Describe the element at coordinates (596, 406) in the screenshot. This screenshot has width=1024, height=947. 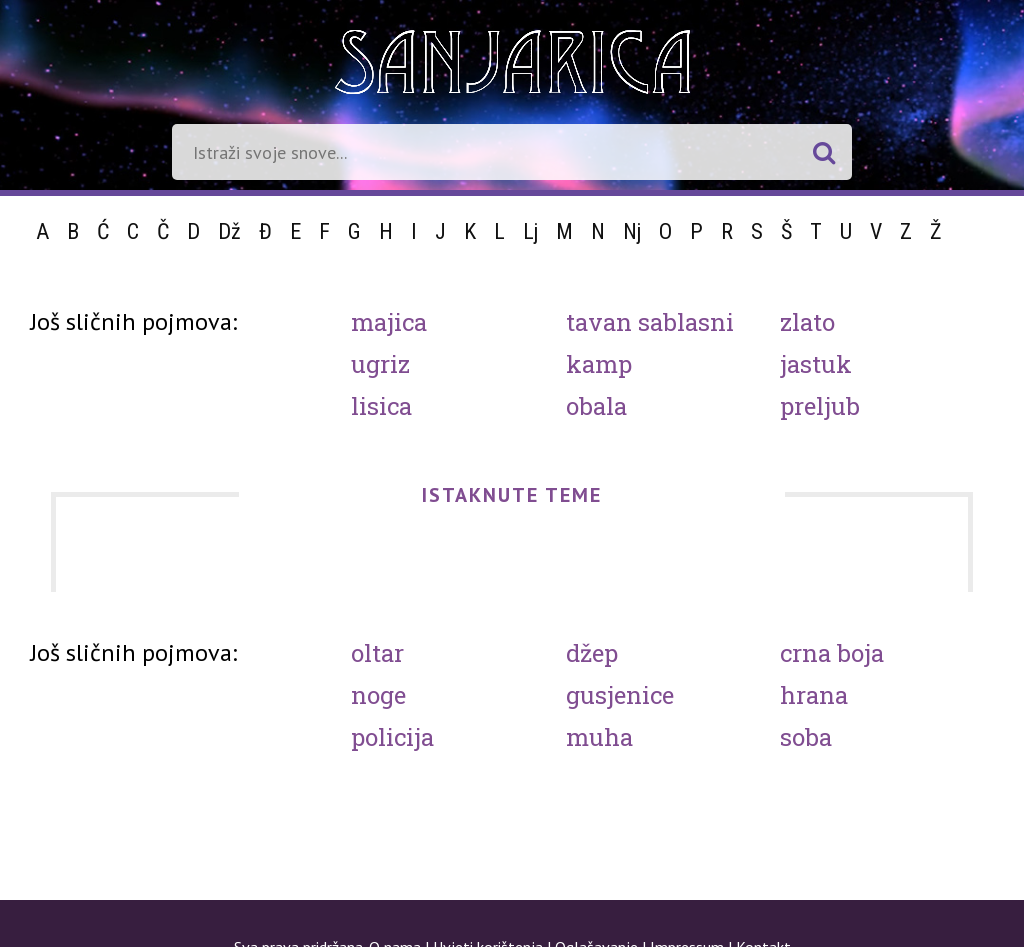
I see `Obala` at that location.